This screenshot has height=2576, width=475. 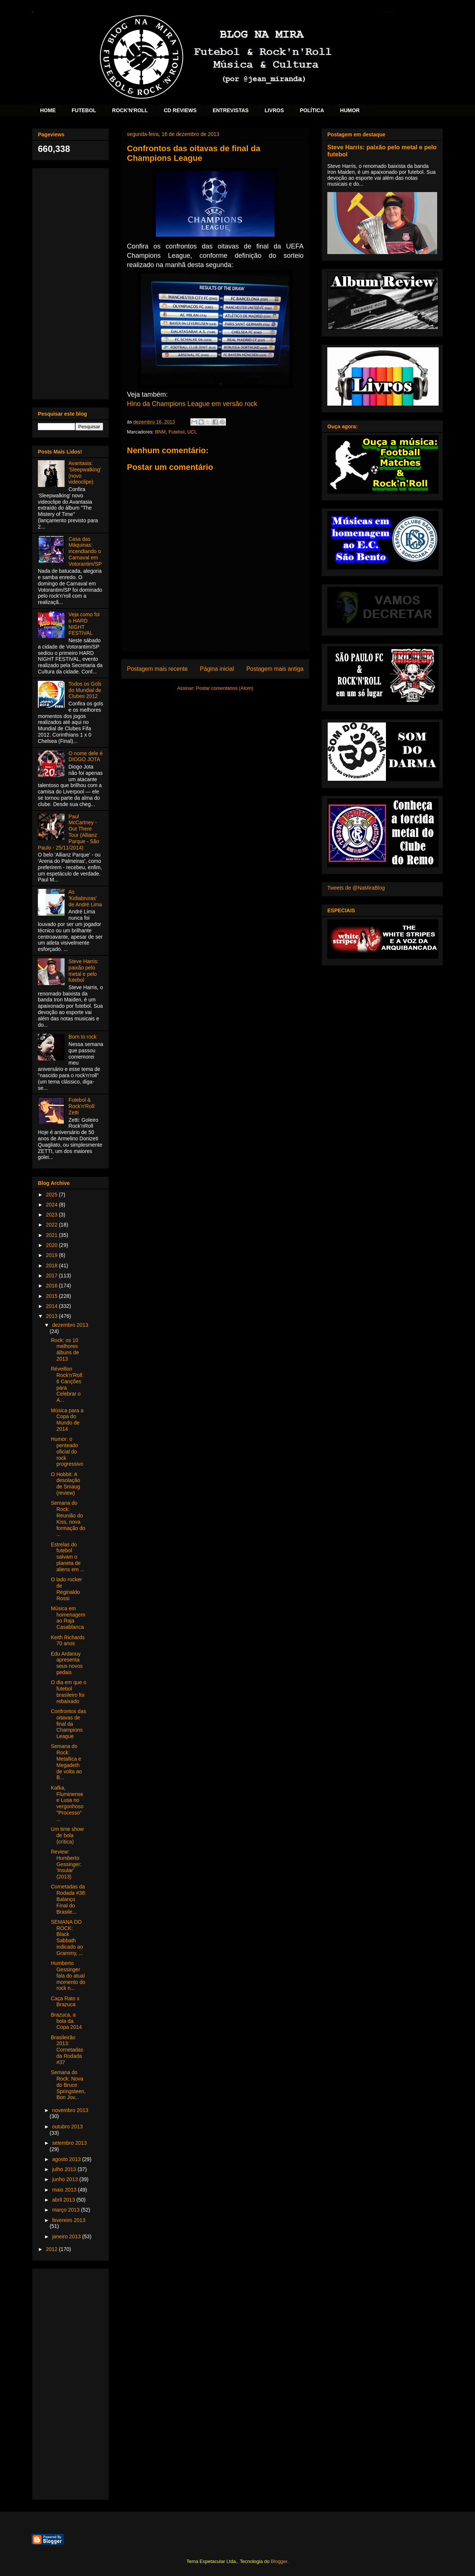 I want to click on O lado rocker de Reginaldo Rossi, so click(x=66, y=1588).